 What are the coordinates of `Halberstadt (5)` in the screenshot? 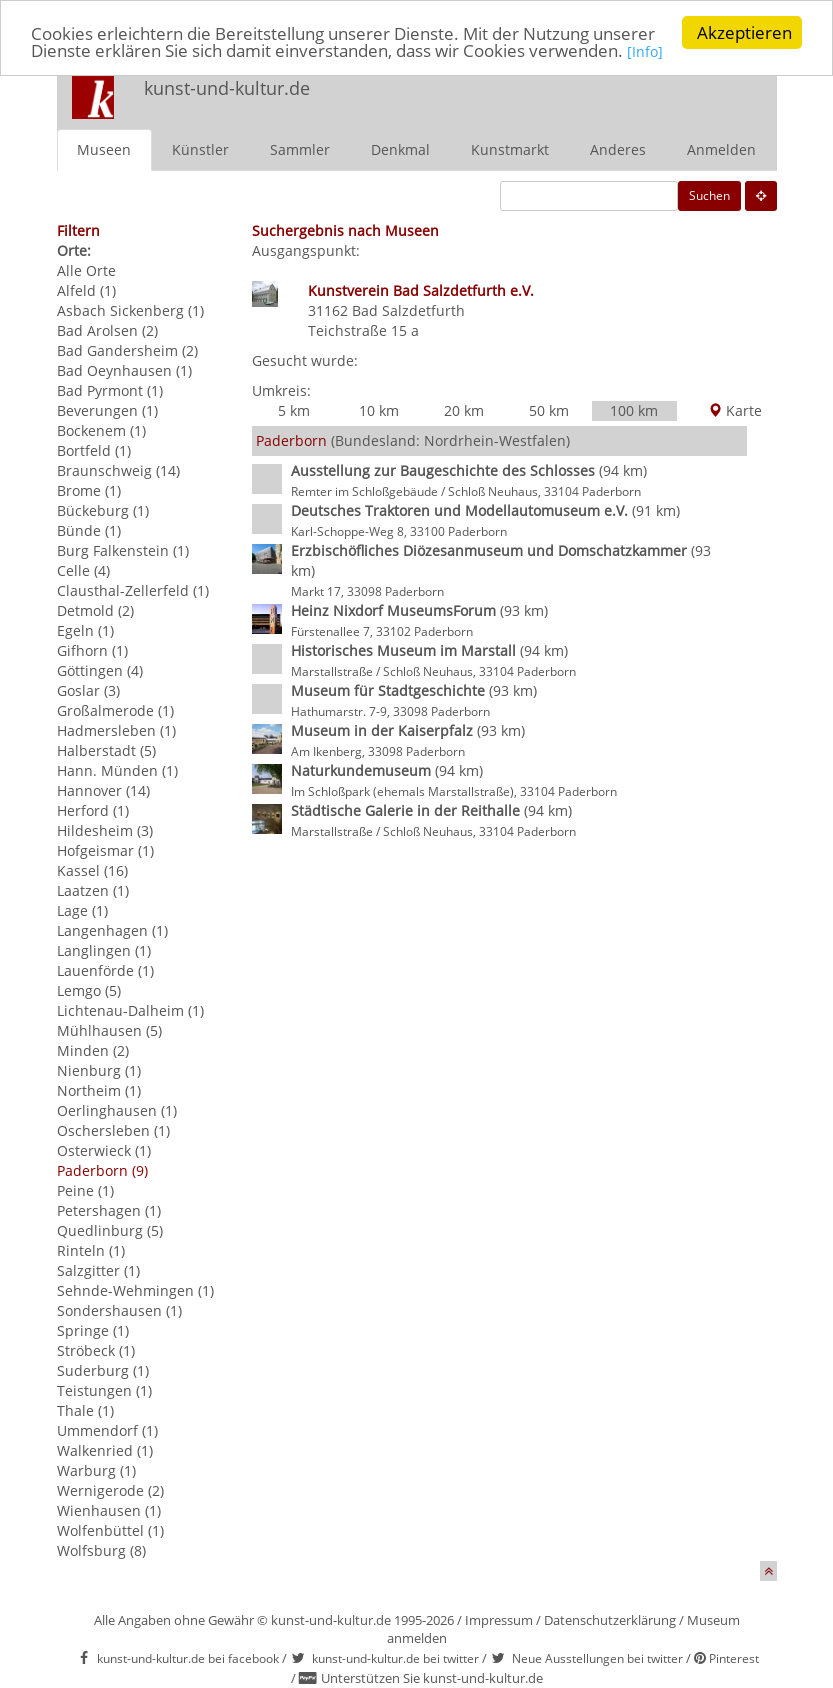 It's located at (106, 750).